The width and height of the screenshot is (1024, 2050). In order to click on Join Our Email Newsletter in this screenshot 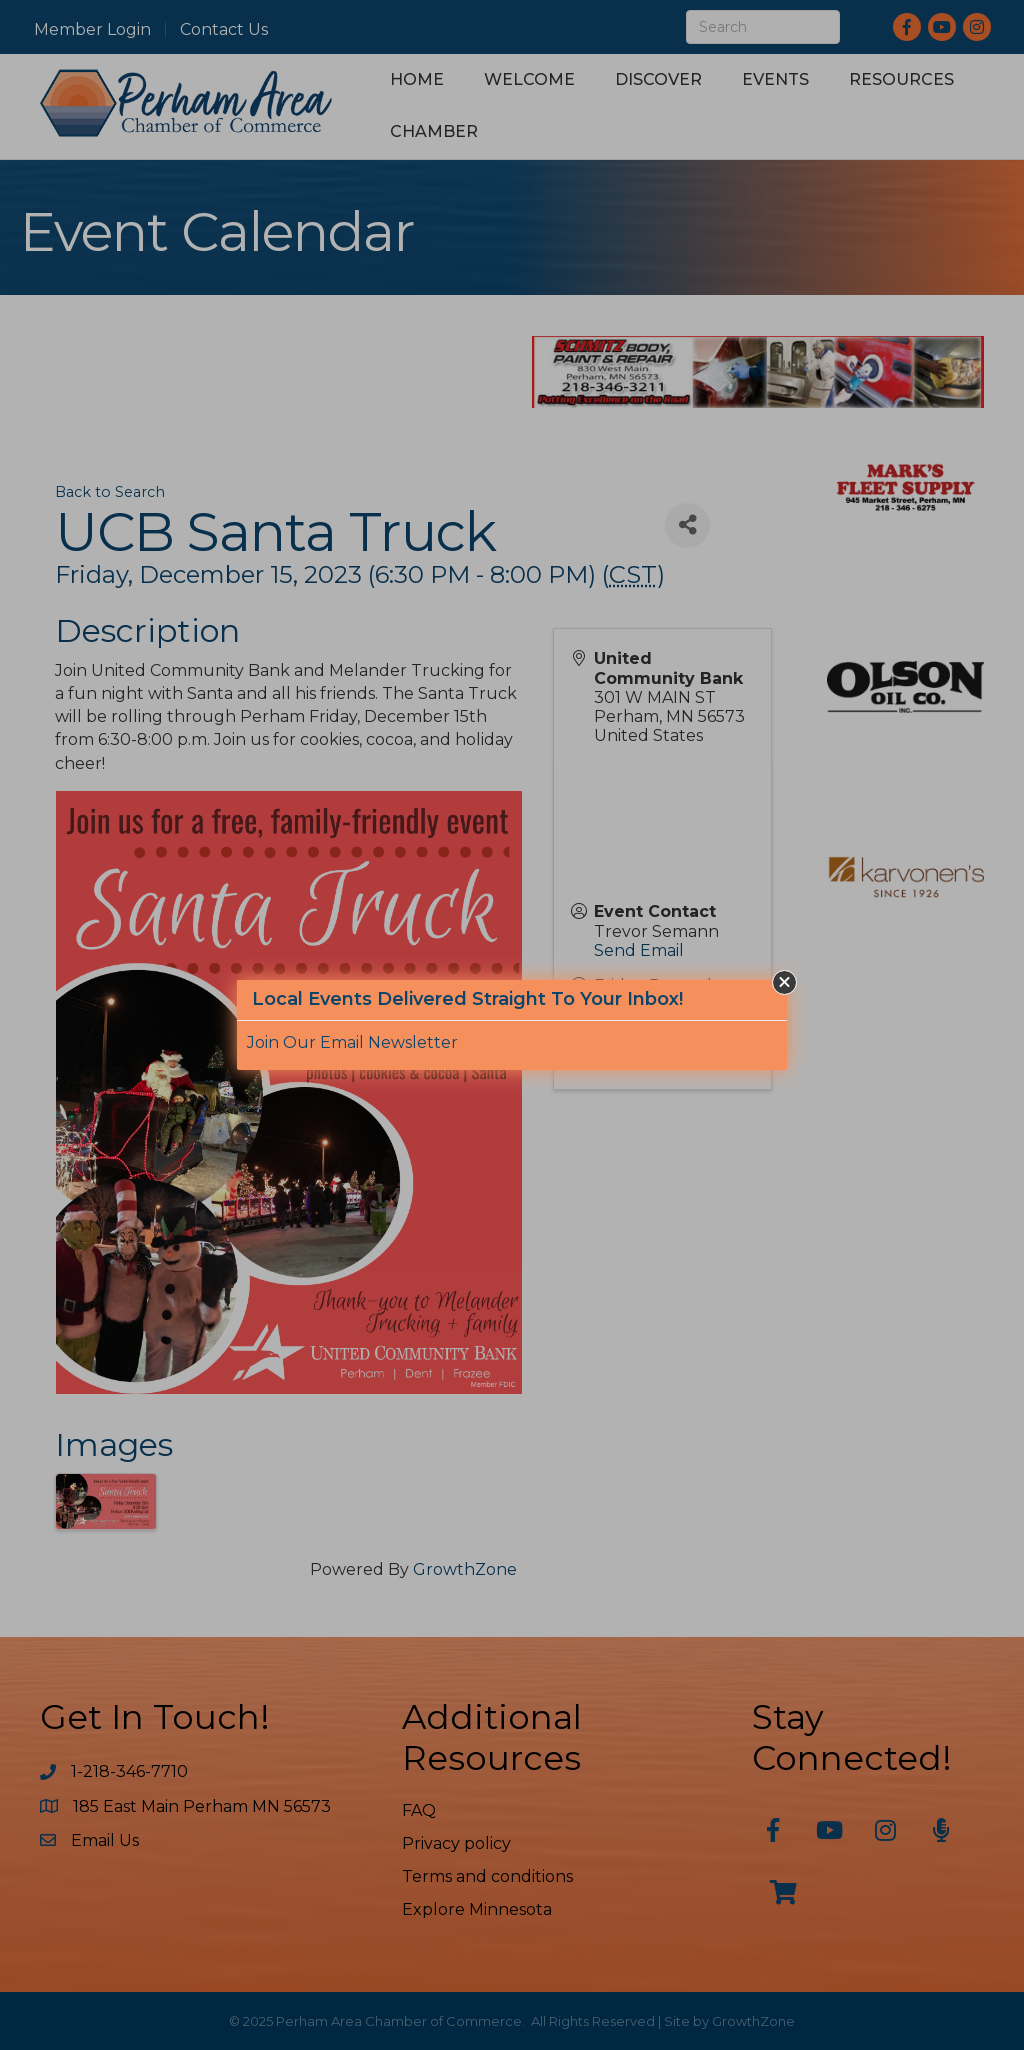, I will do `click(352, 1042)`.